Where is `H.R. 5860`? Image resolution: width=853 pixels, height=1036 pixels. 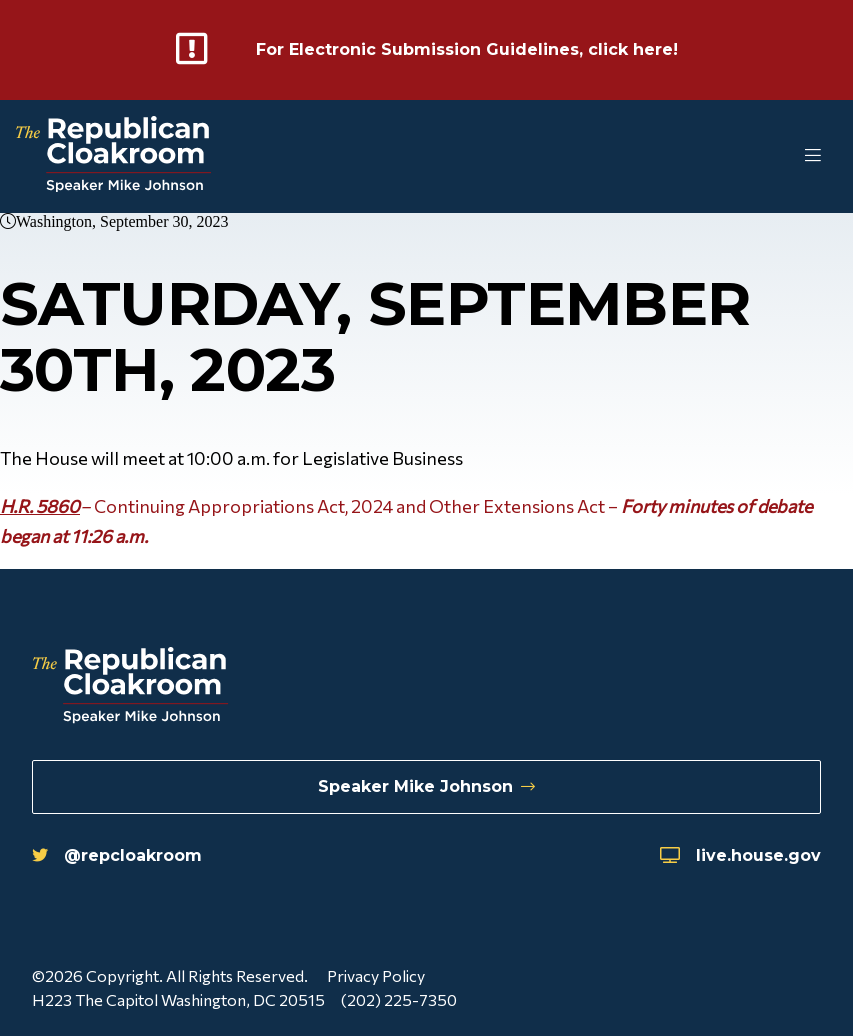
H.R. 5860 is located at coordinates (40, 506).